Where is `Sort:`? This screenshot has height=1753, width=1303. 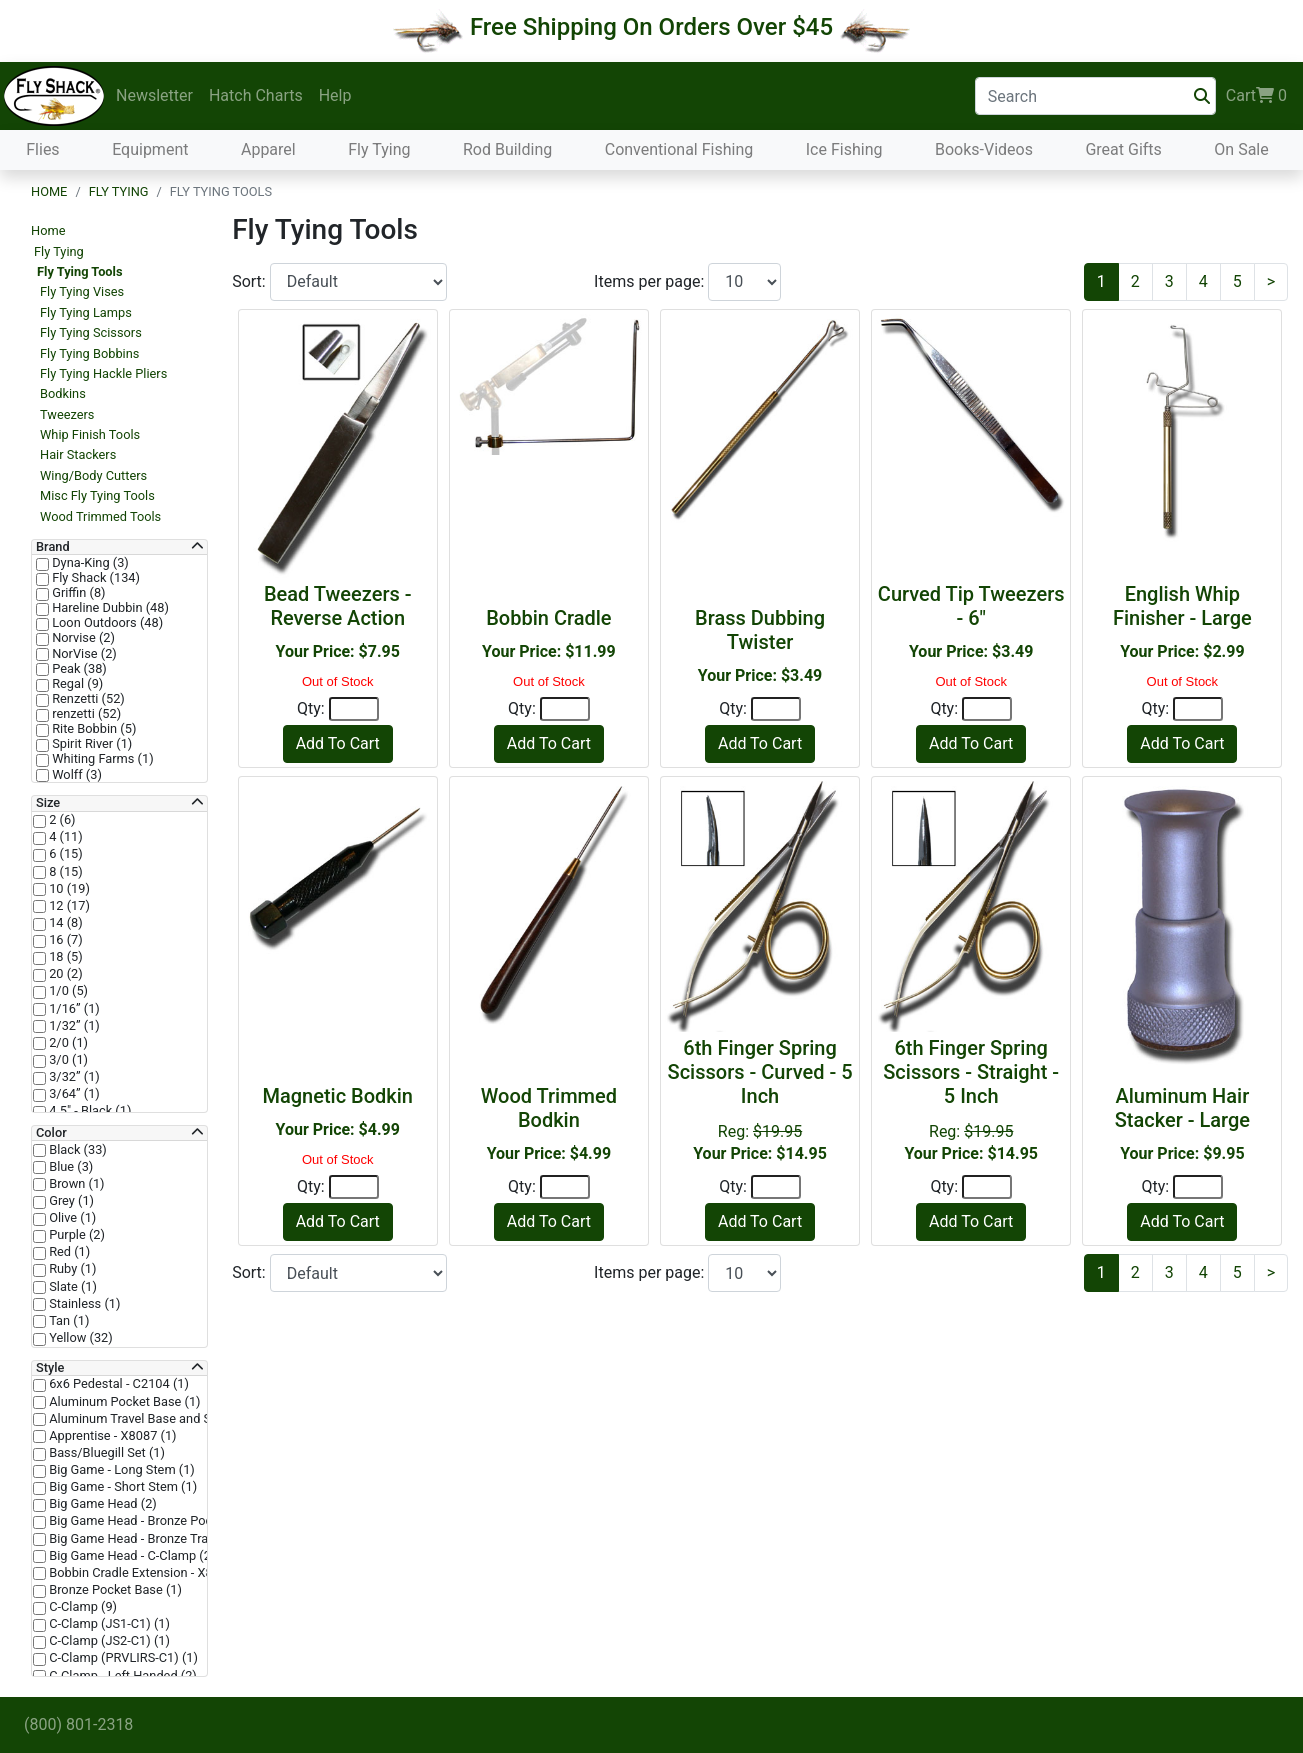 Sort: is located at coordinates (251, 281).